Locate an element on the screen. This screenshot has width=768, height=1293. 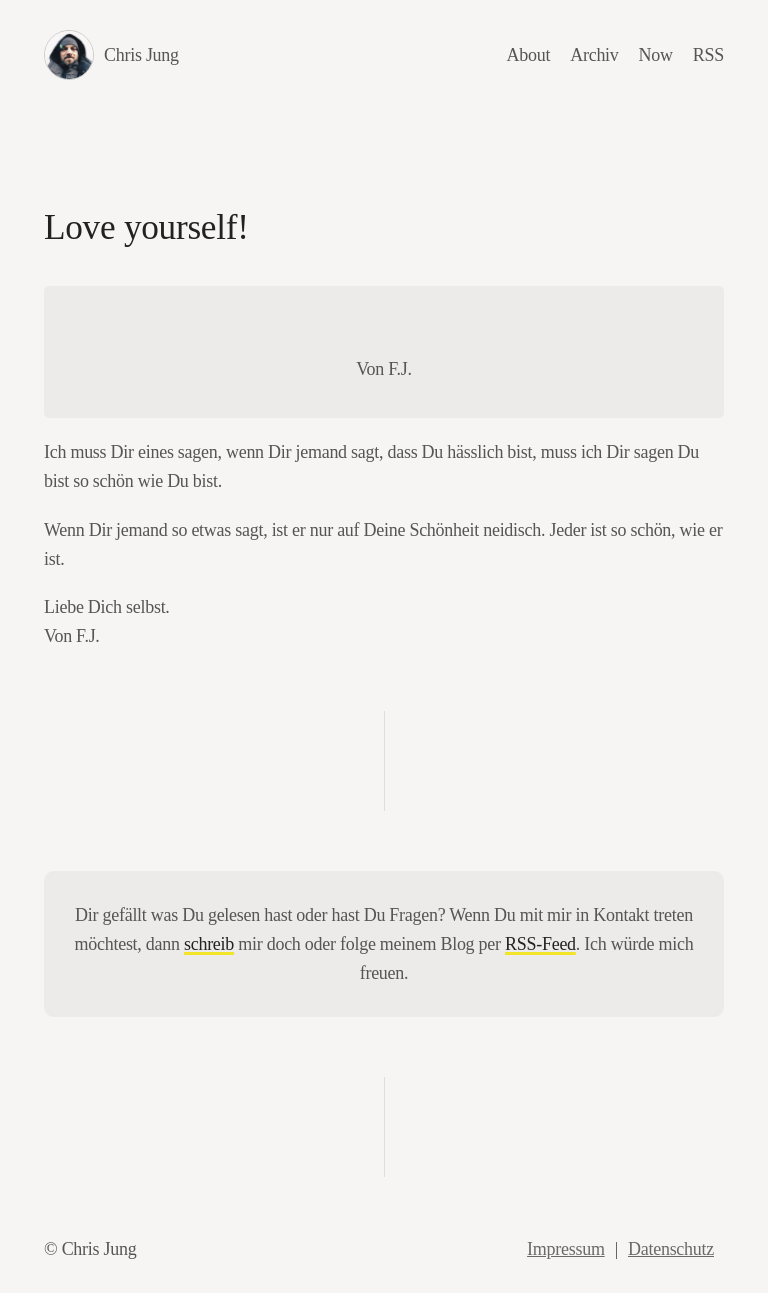
RSS is located at coordinates (708, 55).